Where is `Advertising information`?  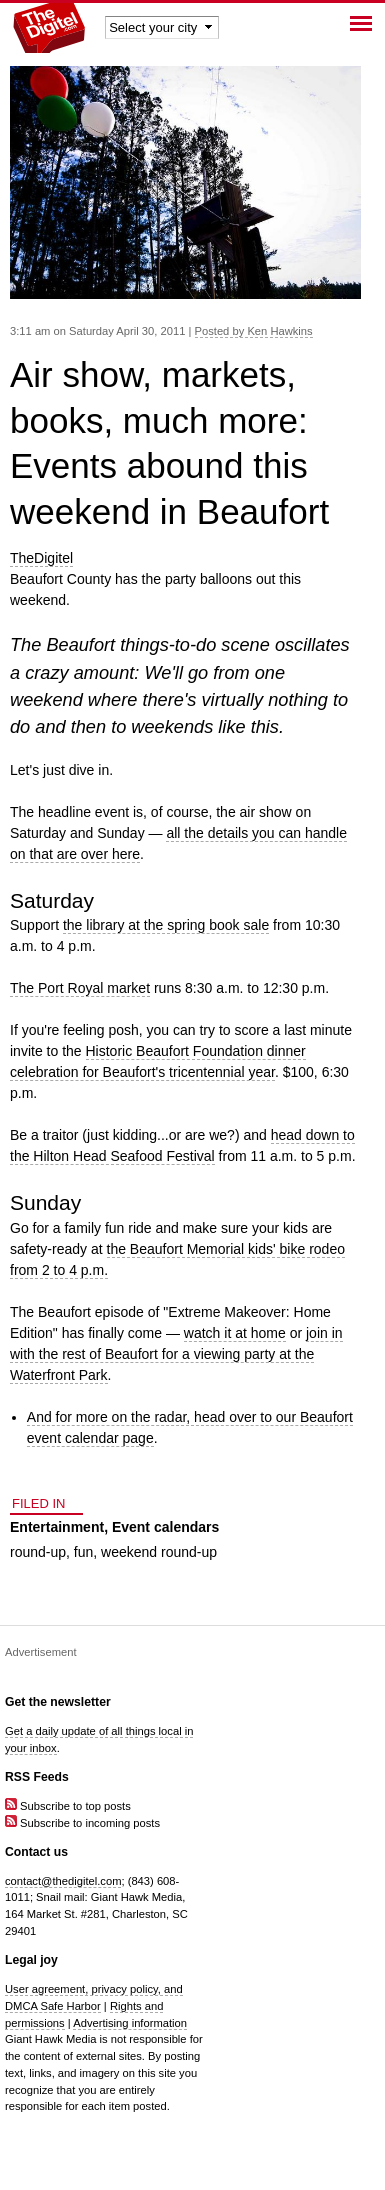
Advertising information is located at coordinates (130, 2023).